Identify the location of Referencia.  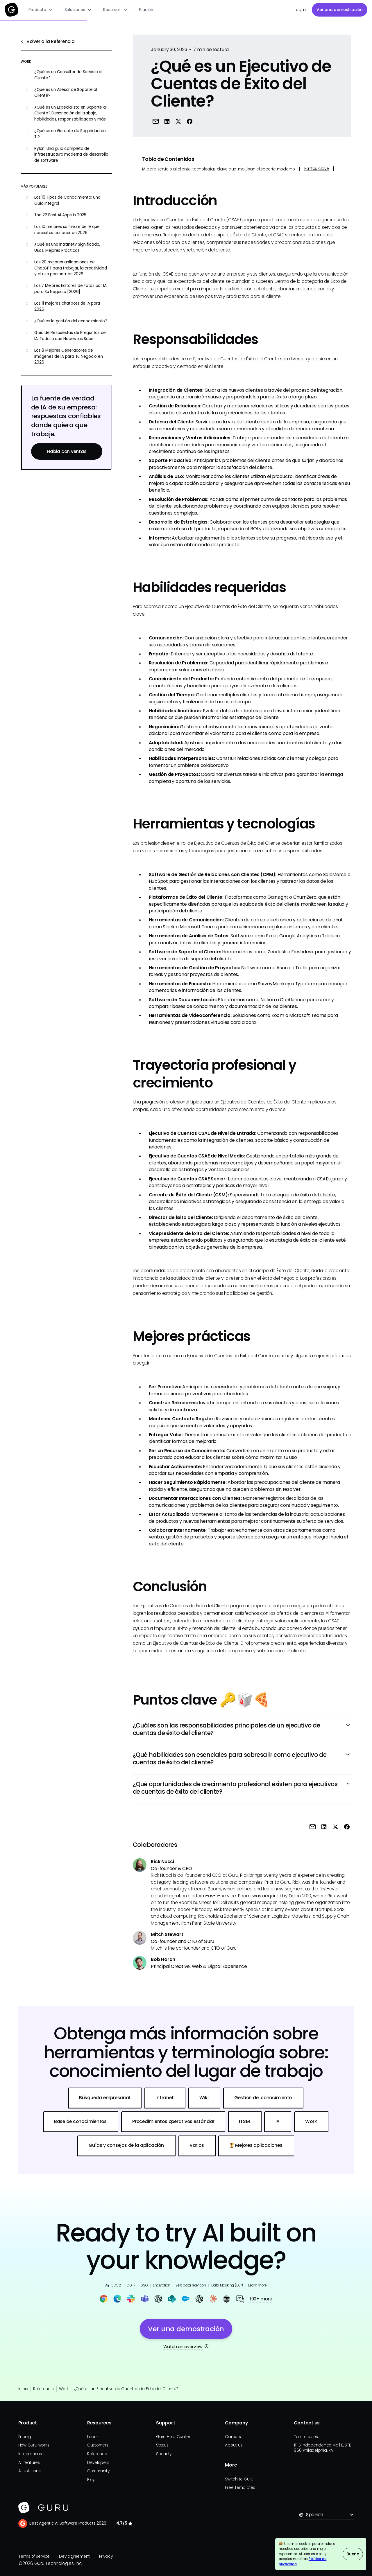
(43, 2389).